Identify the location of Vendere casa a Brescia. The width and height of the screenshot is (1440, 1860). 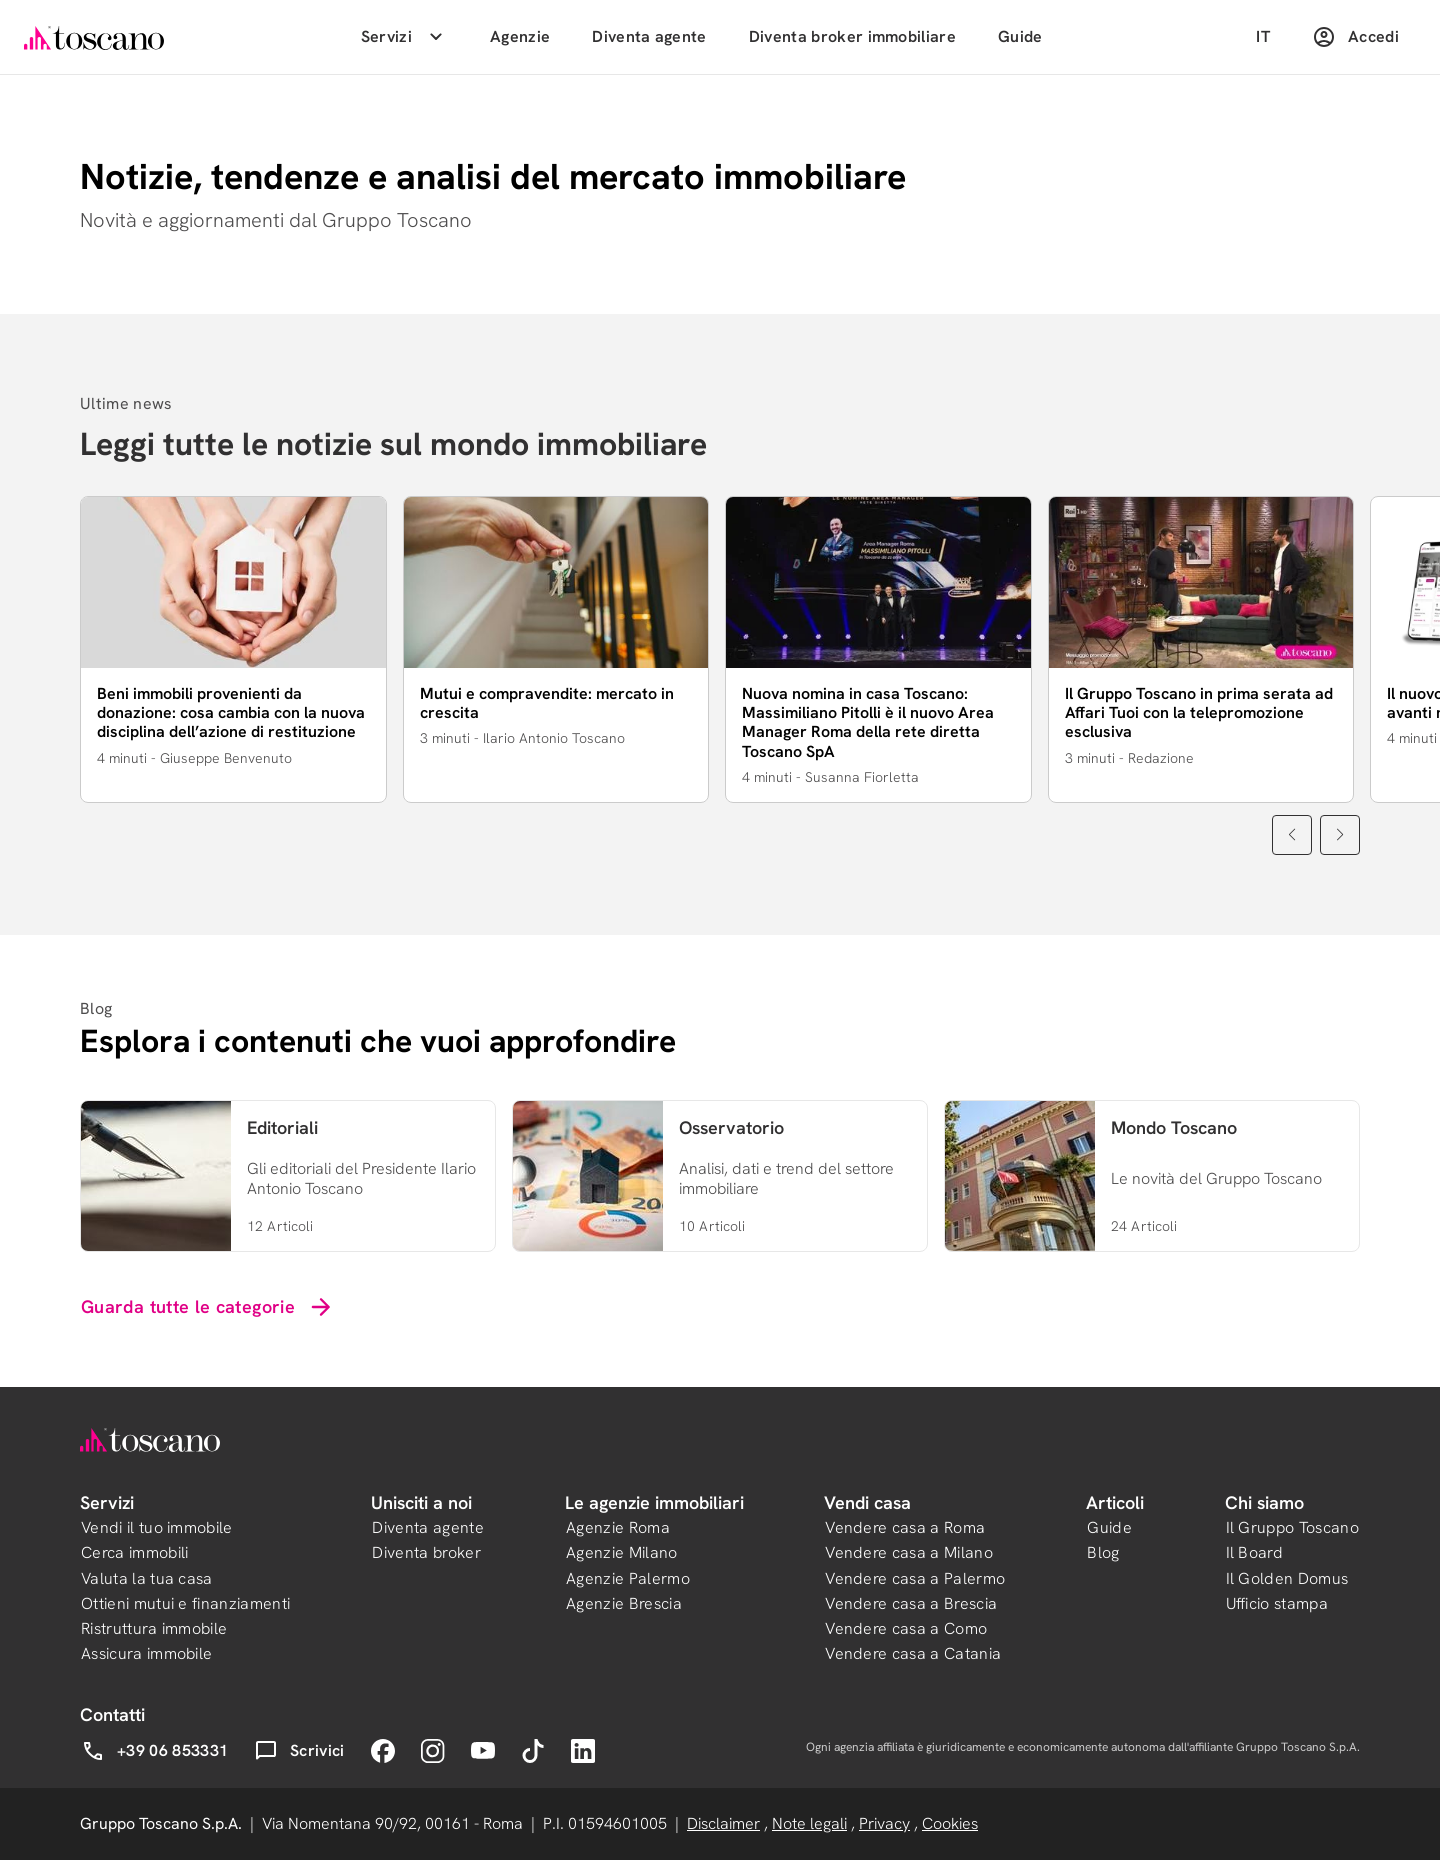
(911, 1603).